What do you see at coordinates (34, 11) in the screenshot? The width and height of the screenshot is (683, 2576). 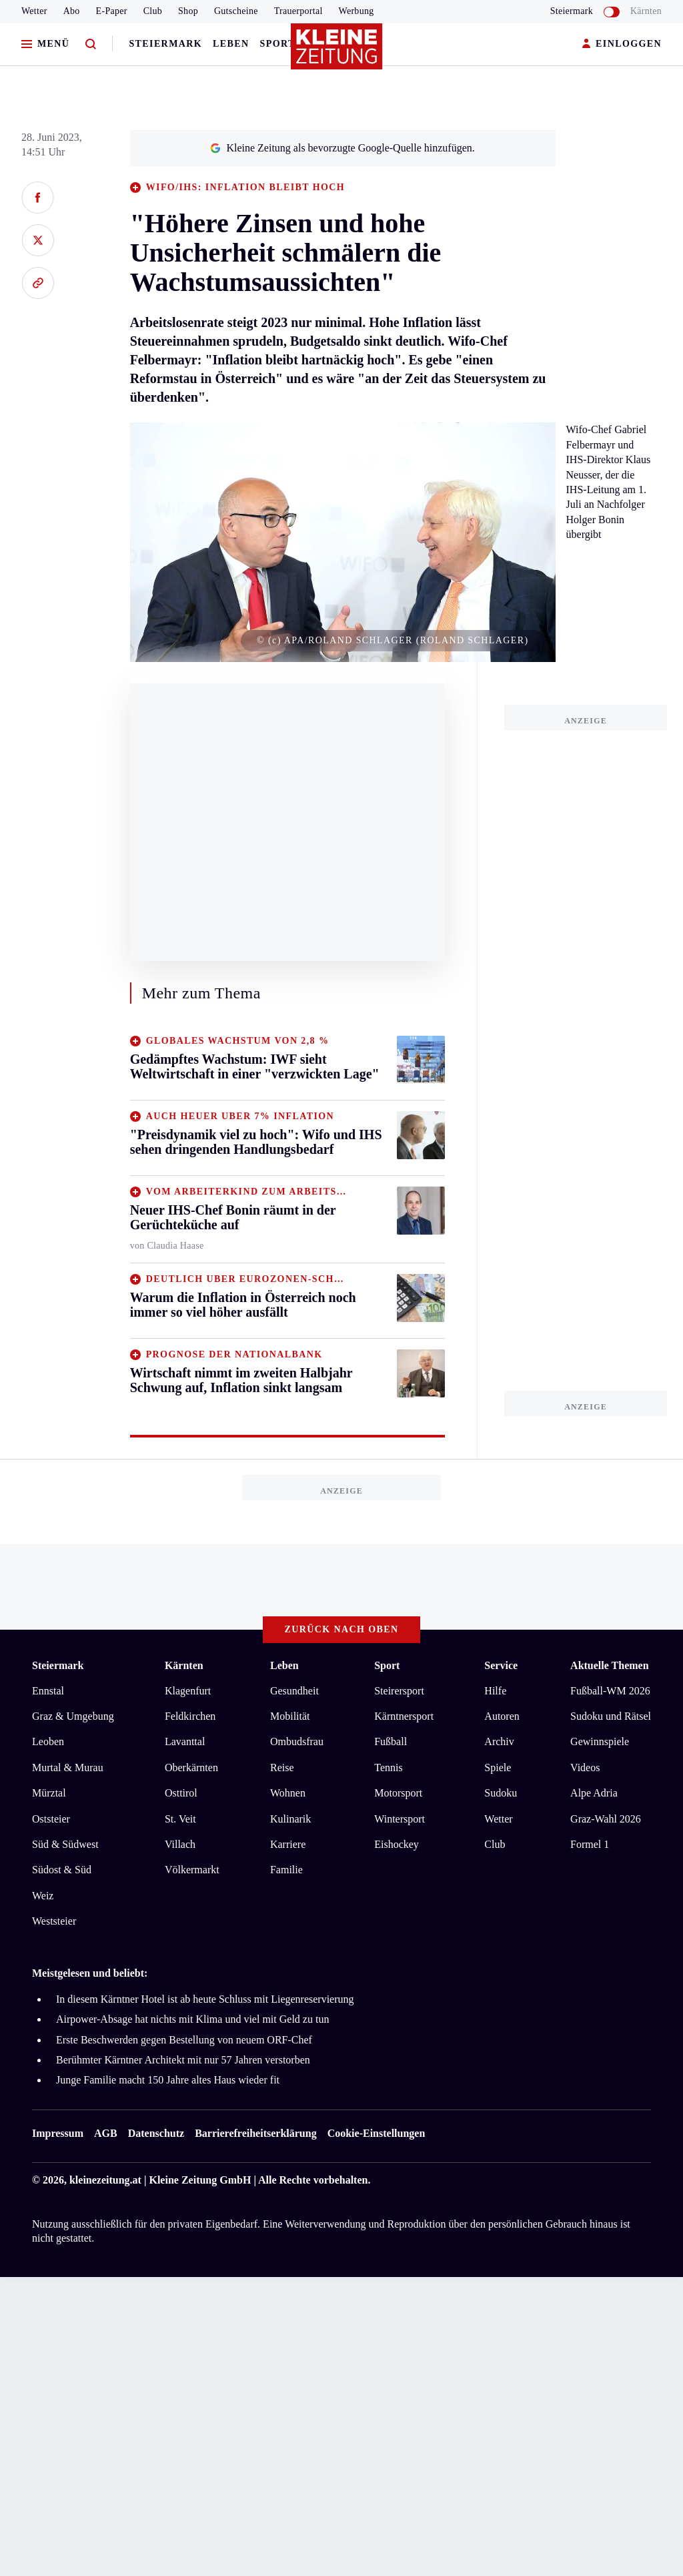 I see `Wetter` at bounding box center [34, 11].